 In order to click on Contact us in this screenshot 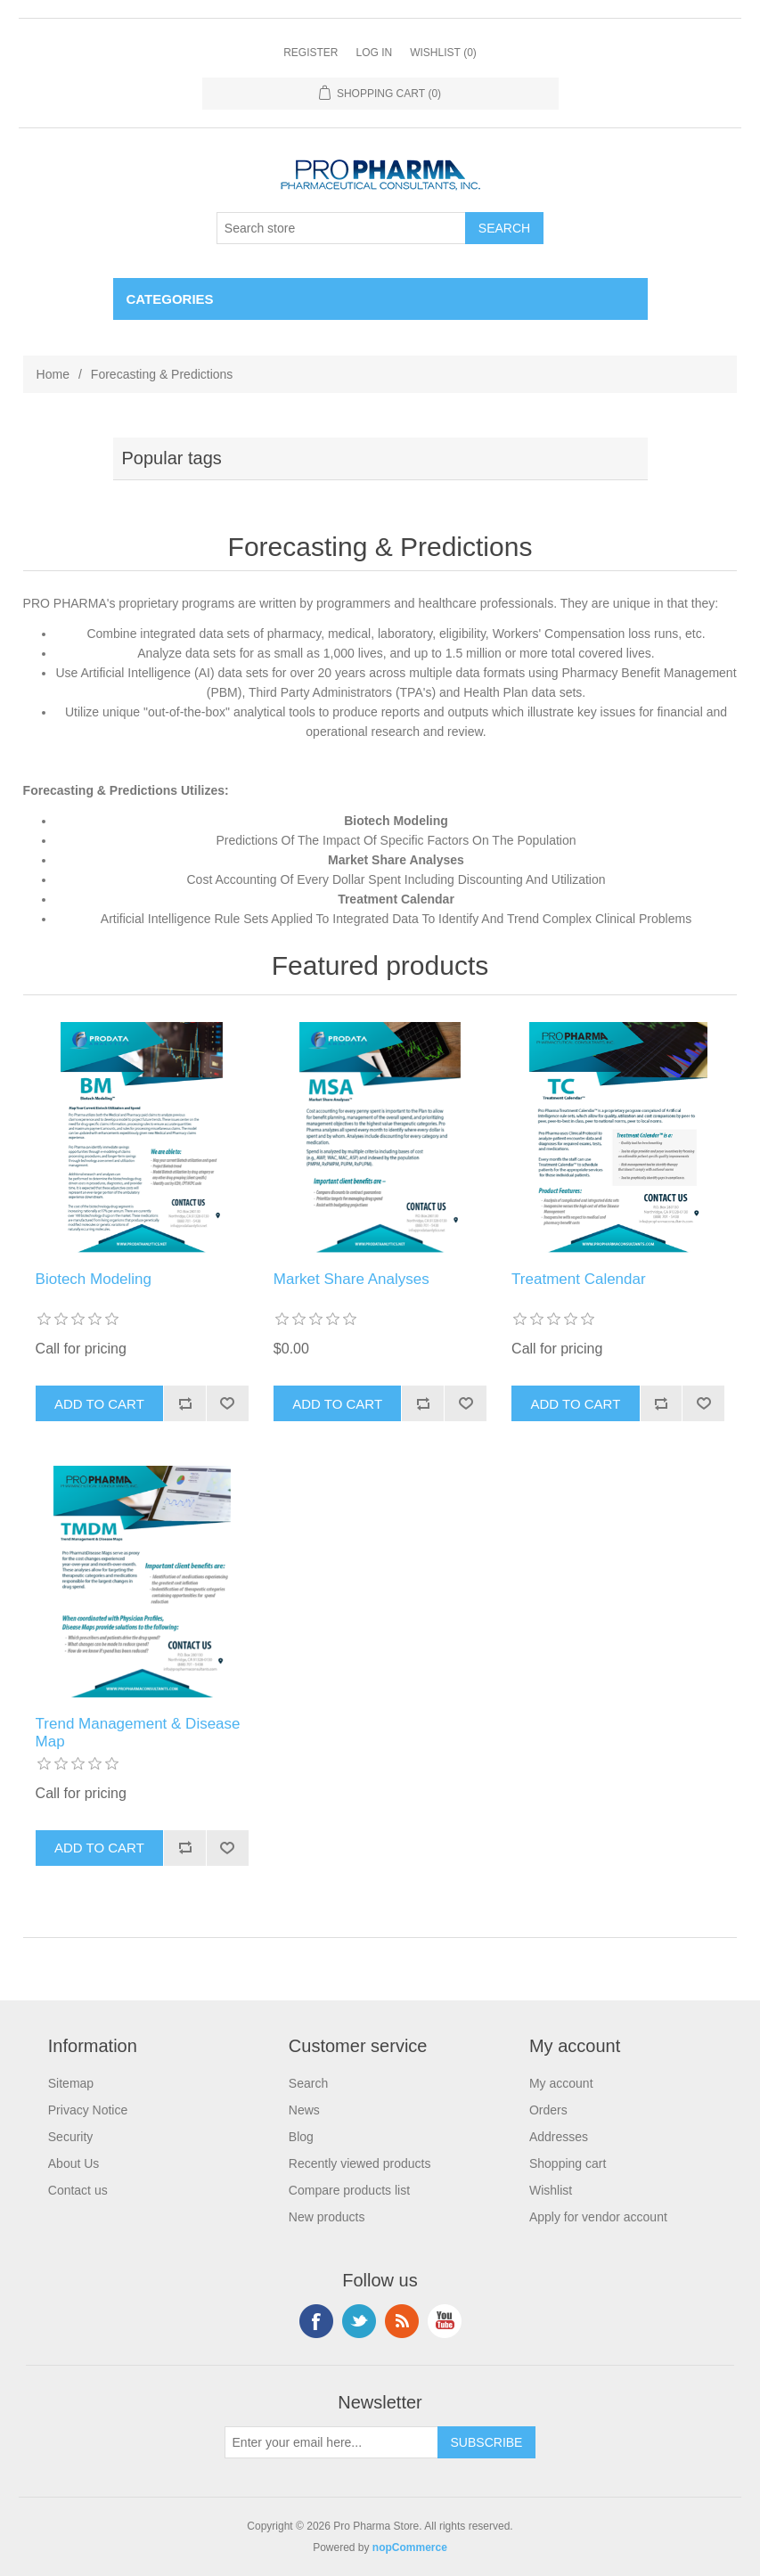, I will do `click(78, 2190)`.